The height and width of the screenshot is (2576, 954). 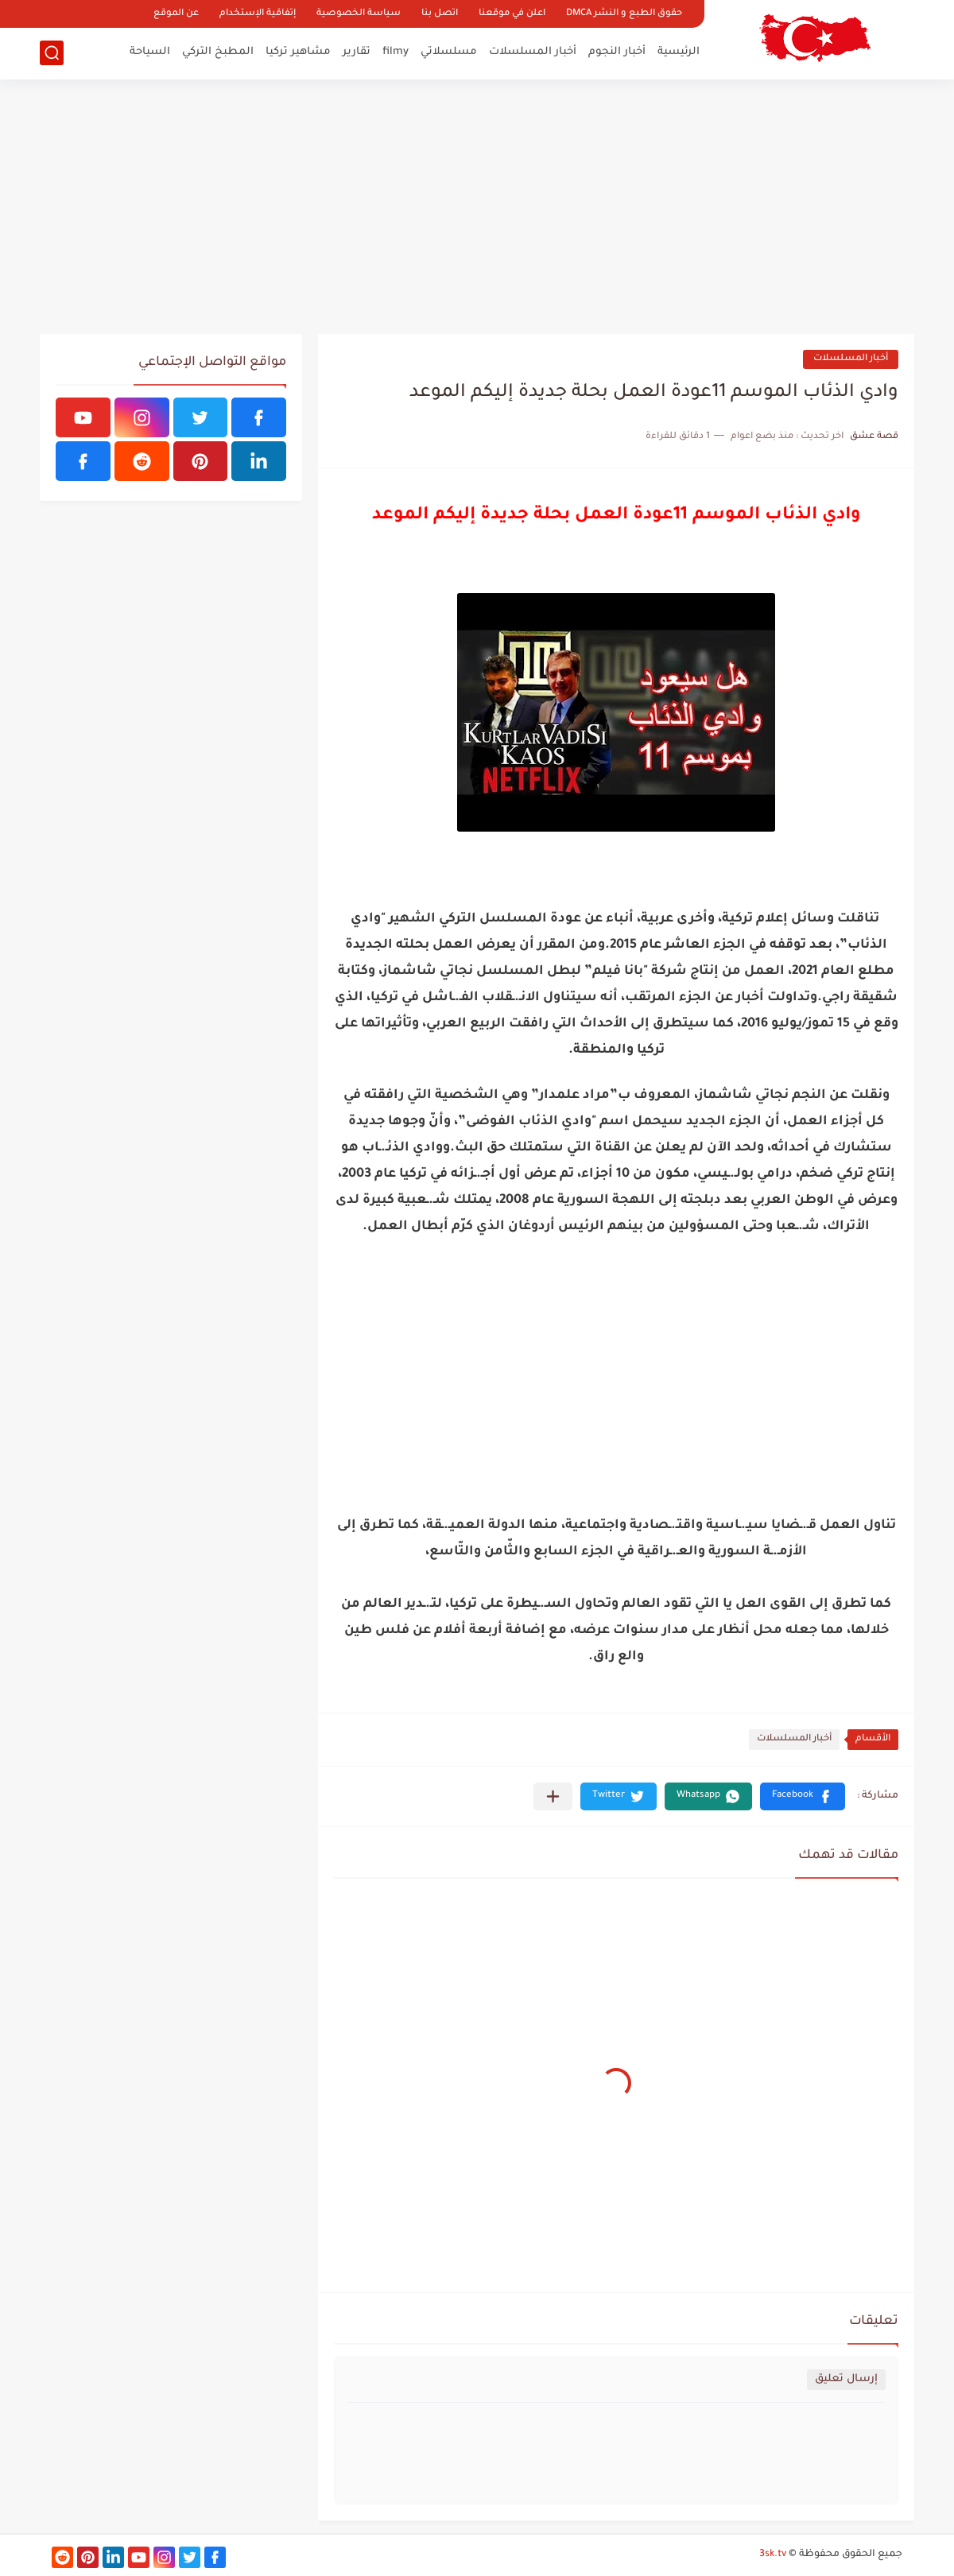 I want to click on إرسال تعليق, so click(x=846, y=2379).